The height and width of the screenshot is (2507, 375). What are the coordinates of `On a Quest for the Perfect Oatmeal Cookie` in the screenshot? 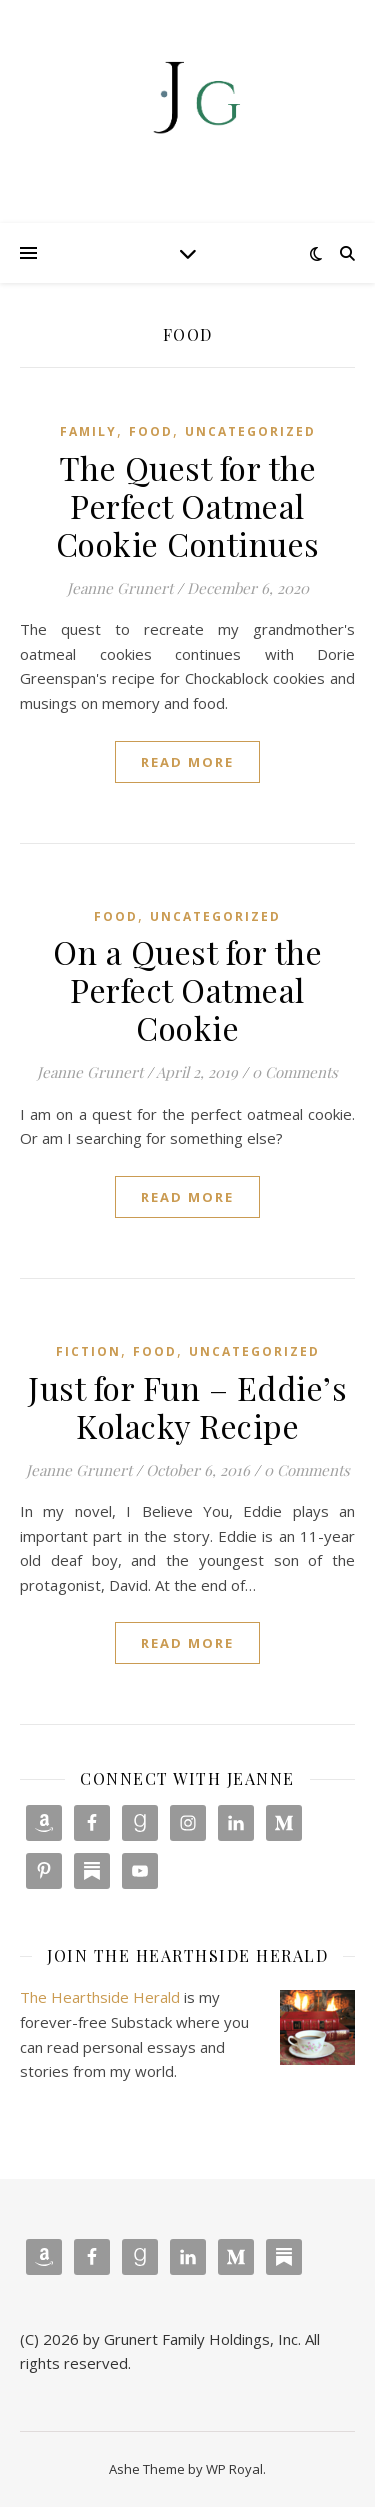 It's located at (187, 989).